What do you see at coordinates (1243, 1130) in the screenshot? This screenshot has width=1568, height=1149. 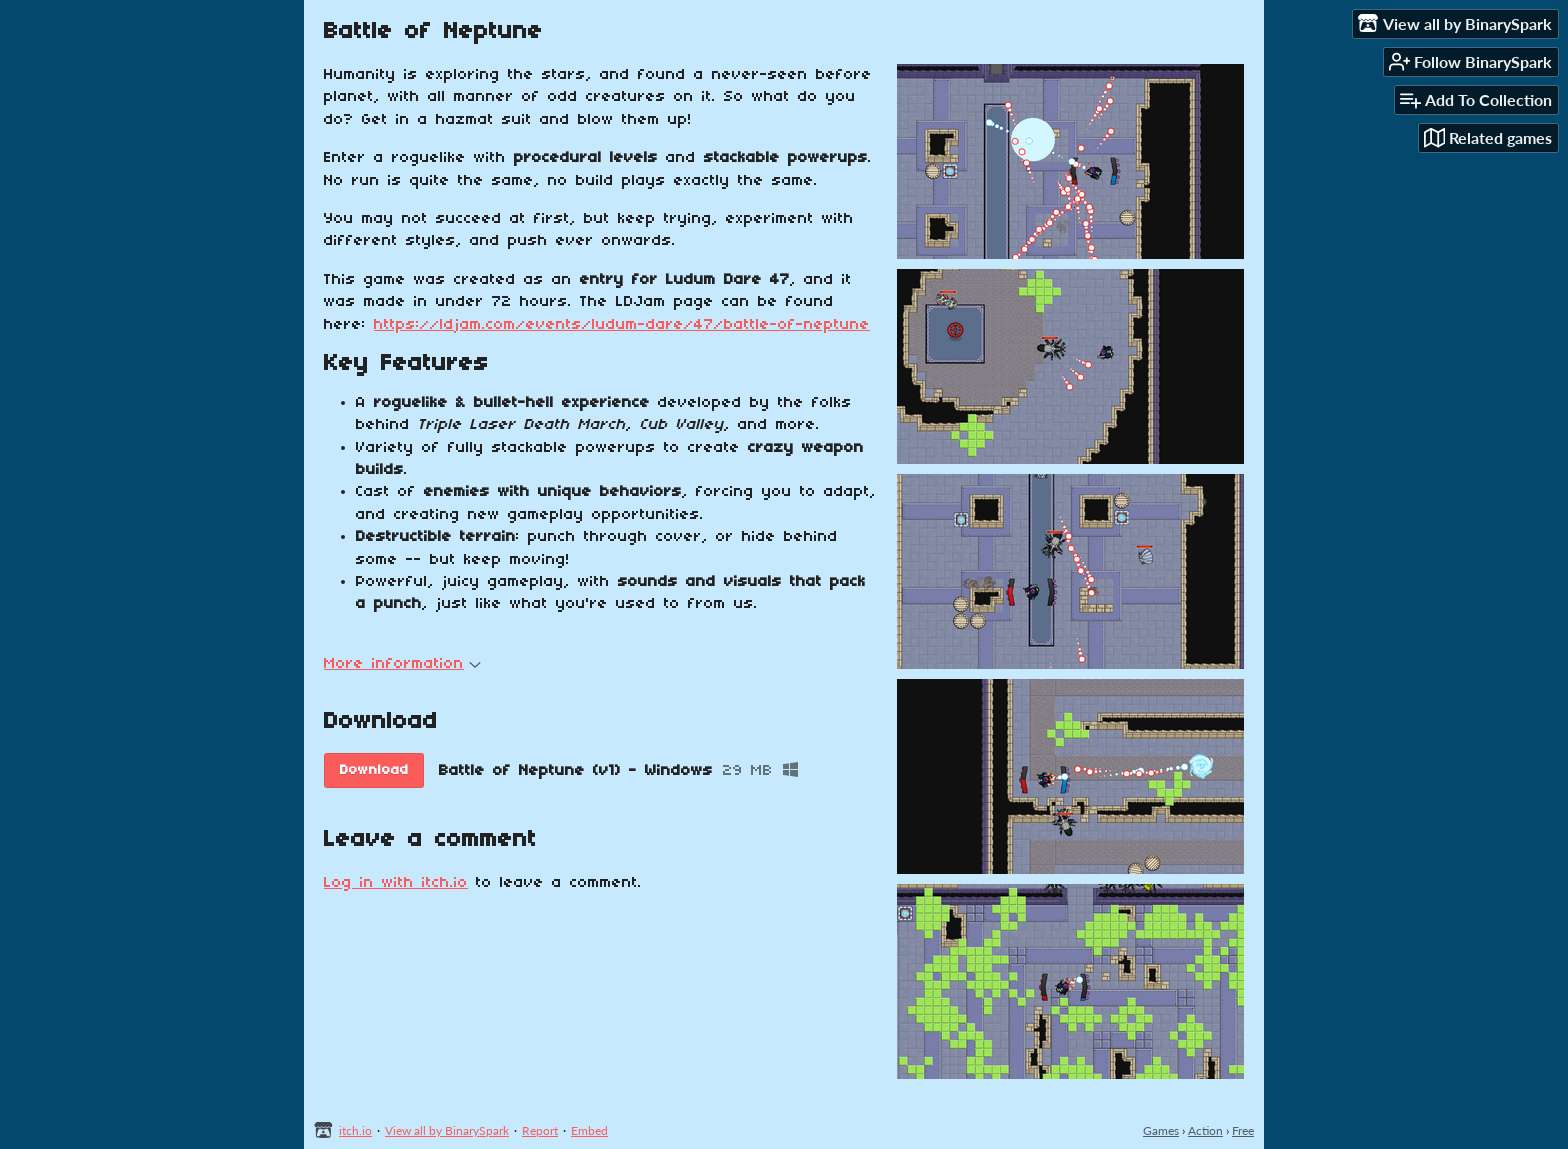 I see `Free` at bounding box center [1243, 1130].